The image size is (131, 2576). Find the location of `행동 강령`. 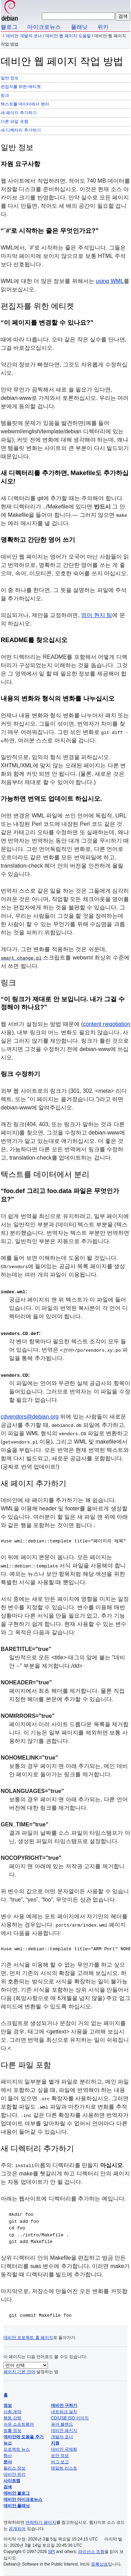

행동 강령 is located at coordinates (12, 2418).